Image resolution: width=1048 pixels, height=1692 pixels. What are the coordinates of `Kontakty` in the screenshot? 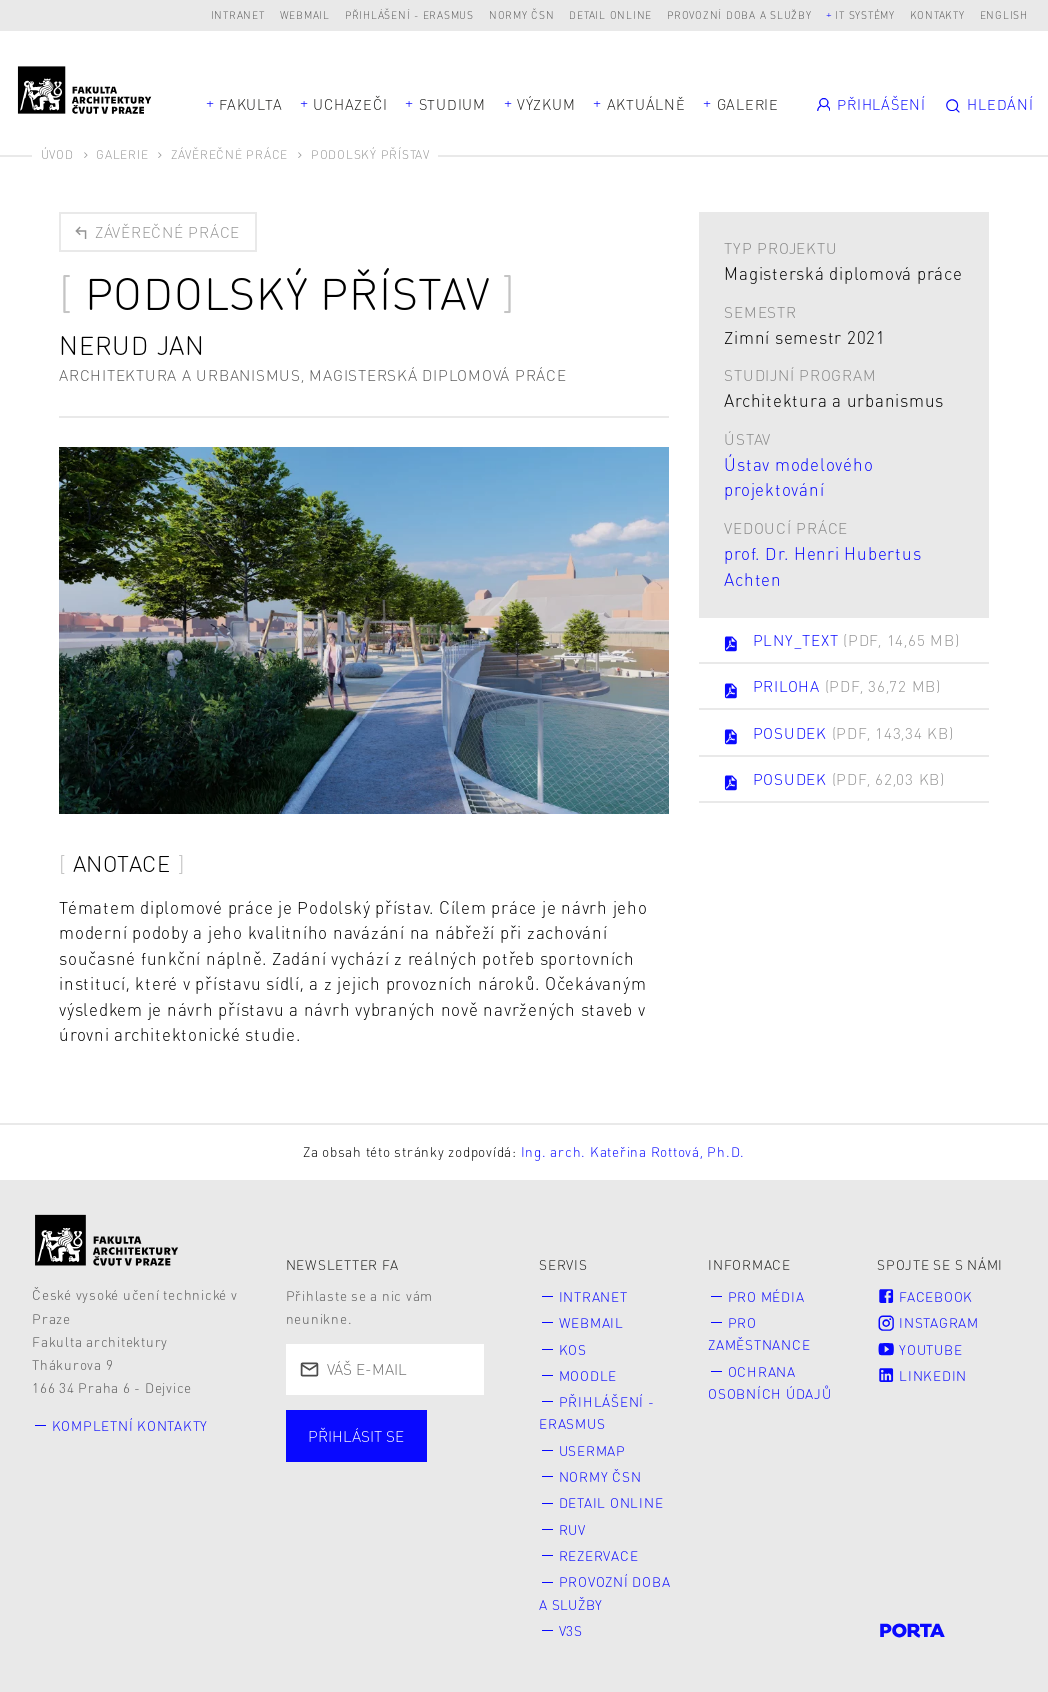 It's located at (937, 14).